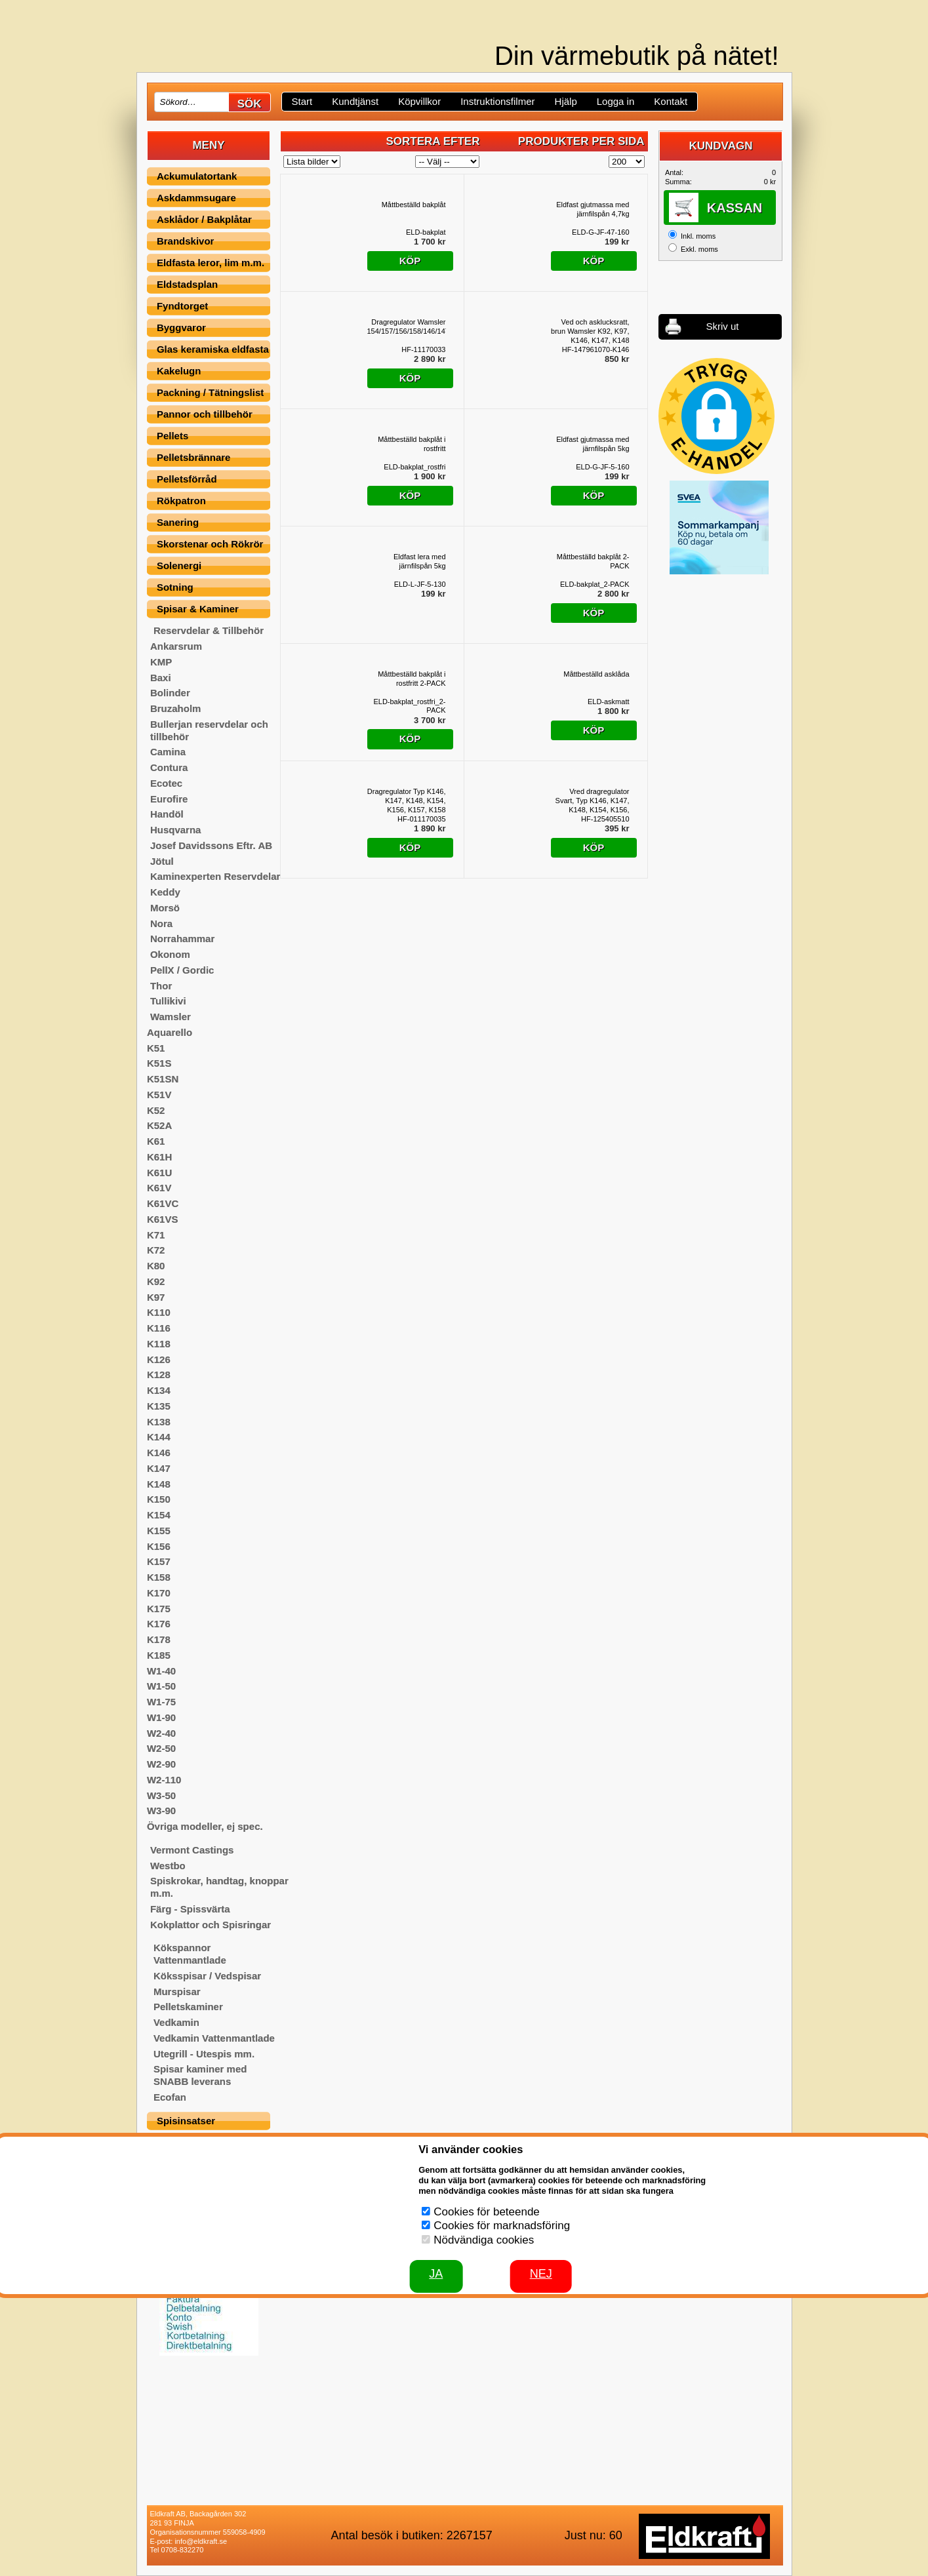 Image resolution: width=928 pixels, height=2576 pixels. I want to click on Contura, so click(169, 767).